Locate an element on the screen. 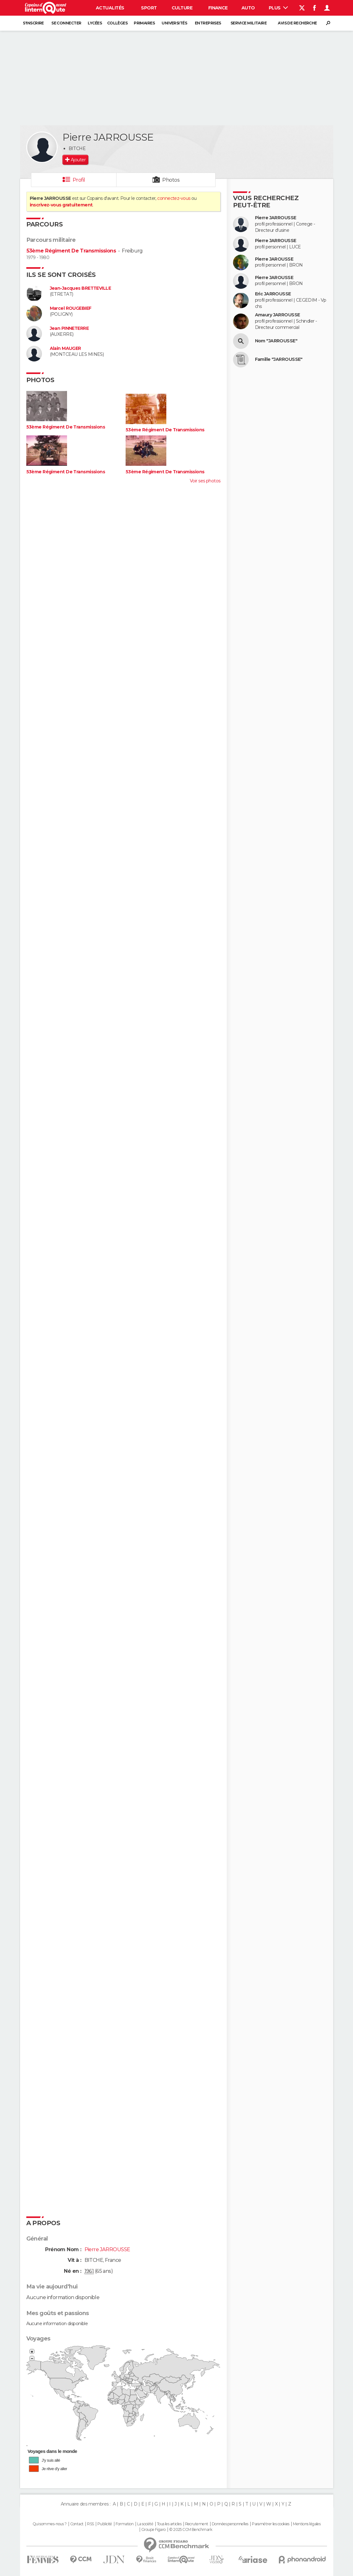 The width and height of the screenshot is (353, 2576). 53ème Régiment De Transmissions is located at coordinates (71, 251).